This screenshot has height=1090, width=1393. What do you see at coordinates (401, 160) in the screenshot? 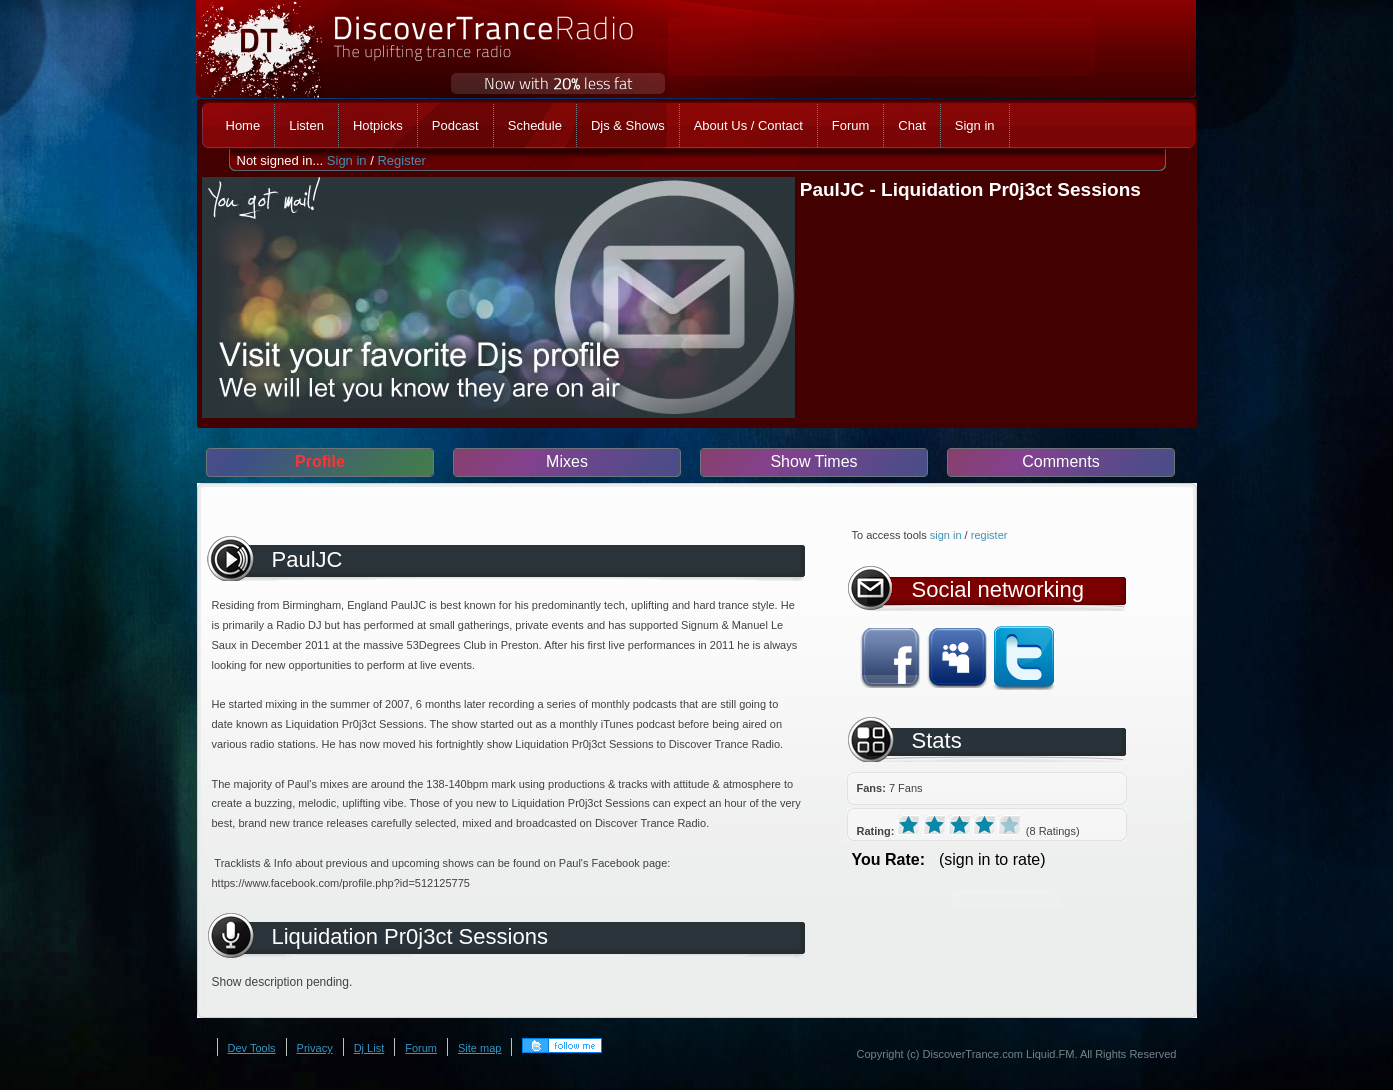
I see `Register` at bounding box center [401, 160].